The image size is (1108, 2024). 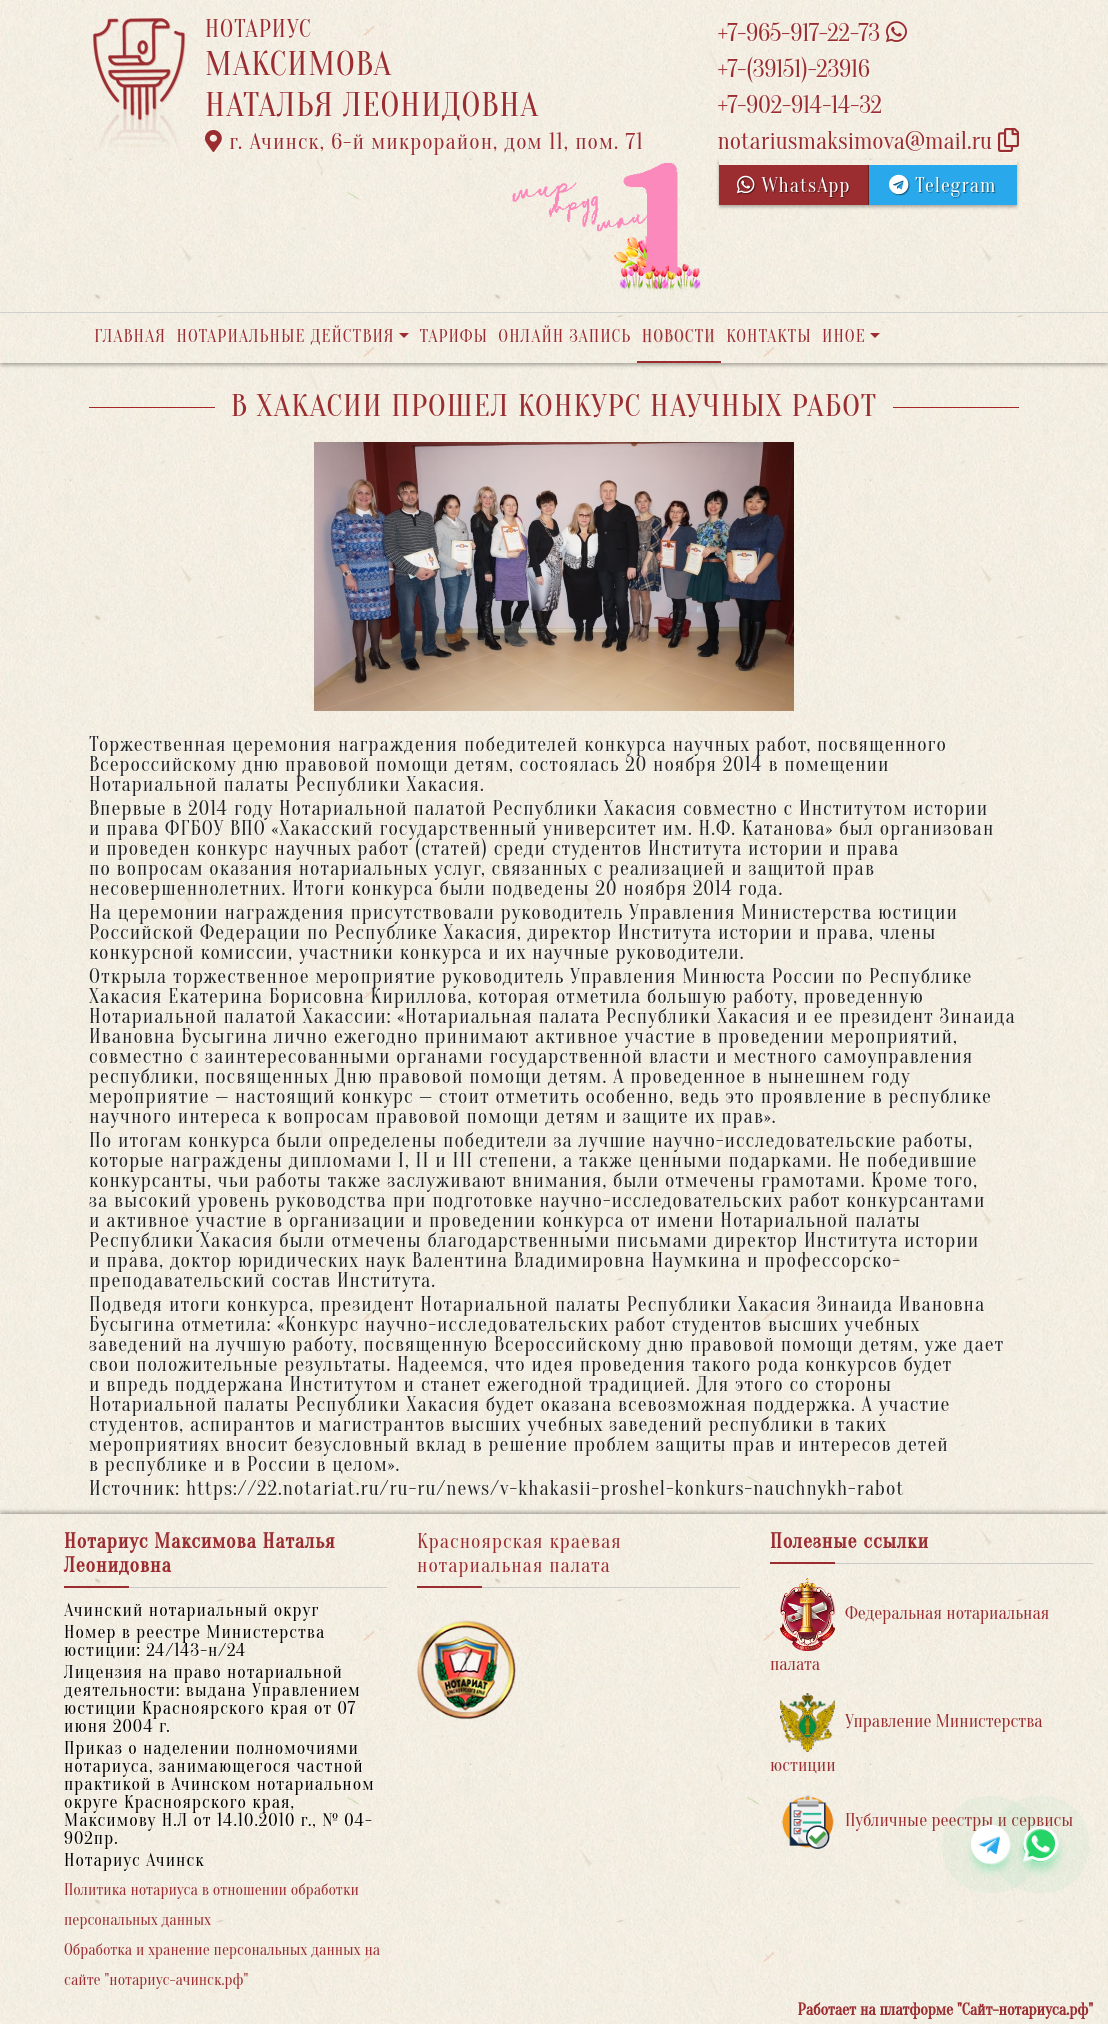 I want to click on +7-965-917-22-73, so click(x=811, y=33).